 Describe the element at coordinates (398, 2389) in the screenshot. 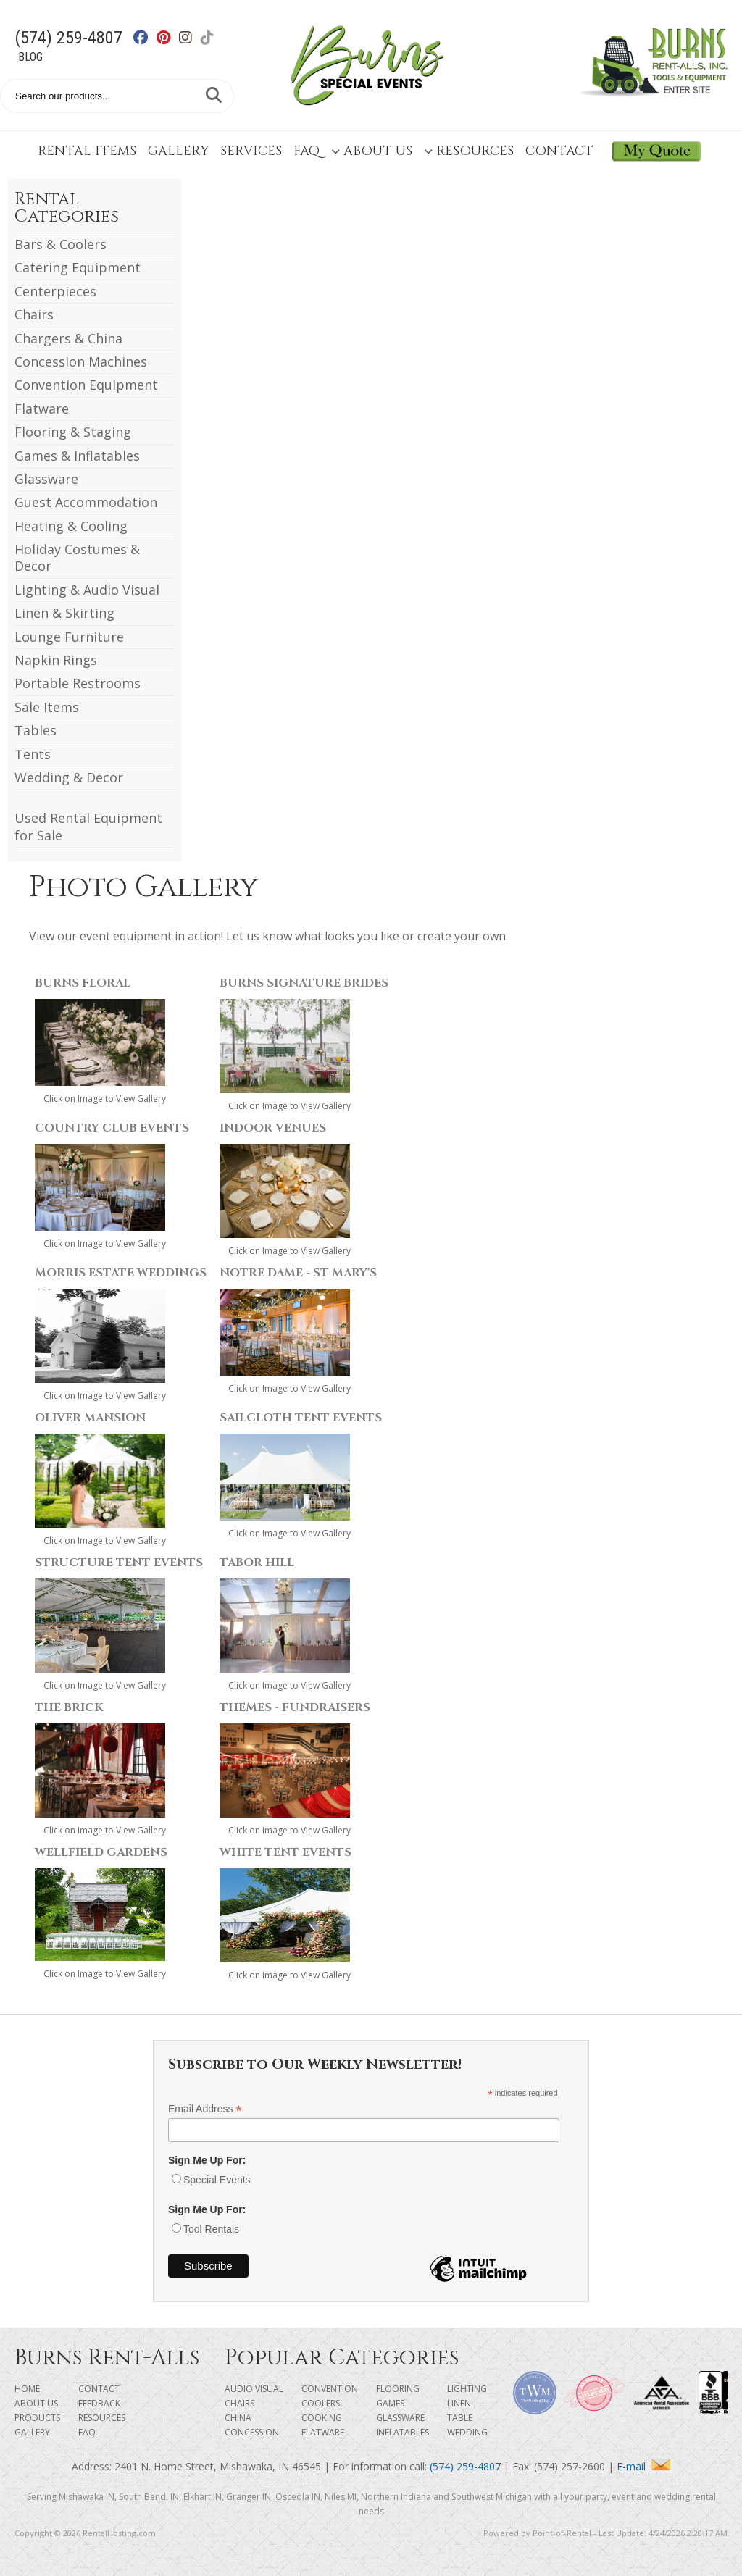

I see `Flooring` at that location.